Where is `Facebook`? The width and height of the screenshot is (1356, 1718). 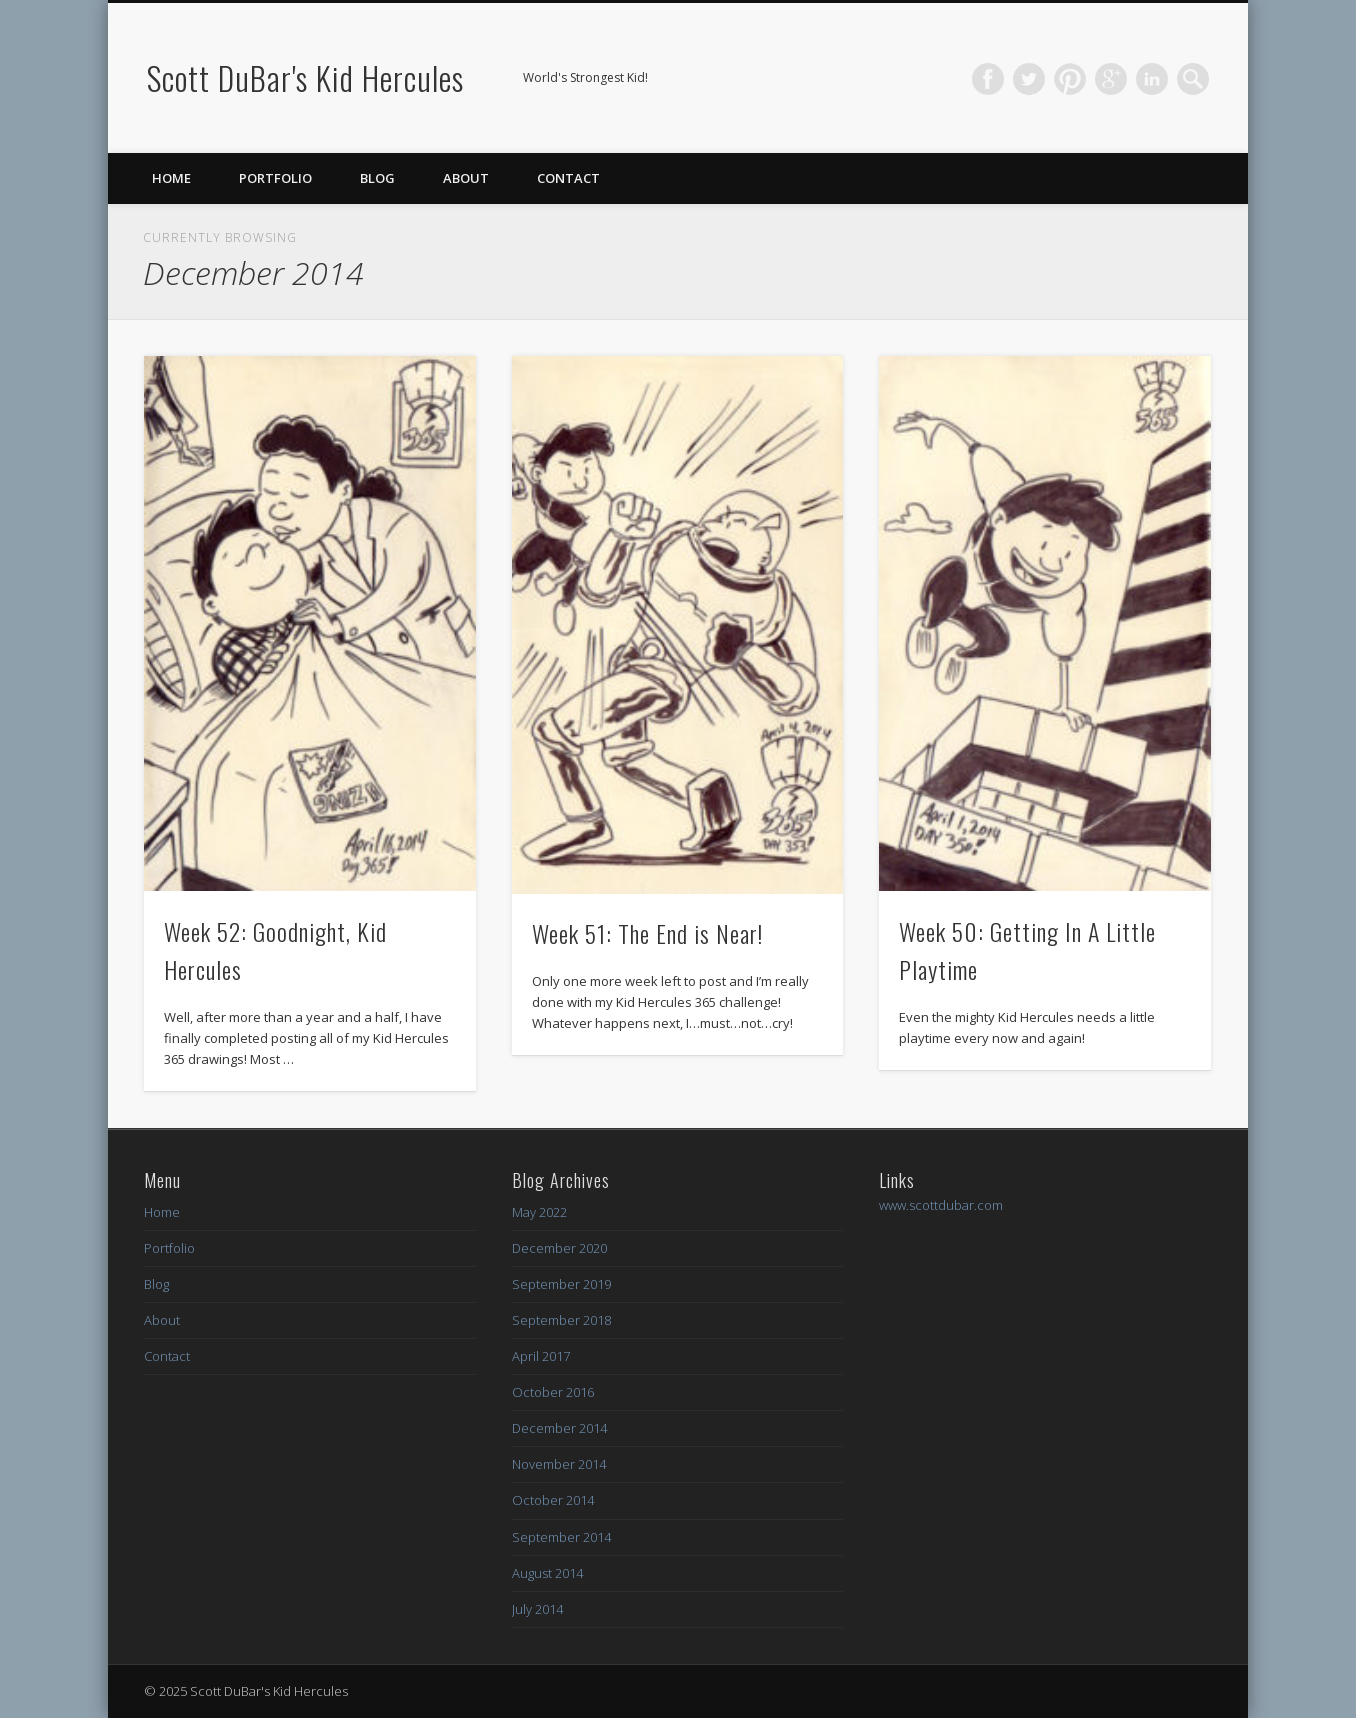 Facebook is located at coordinates (988, 79).